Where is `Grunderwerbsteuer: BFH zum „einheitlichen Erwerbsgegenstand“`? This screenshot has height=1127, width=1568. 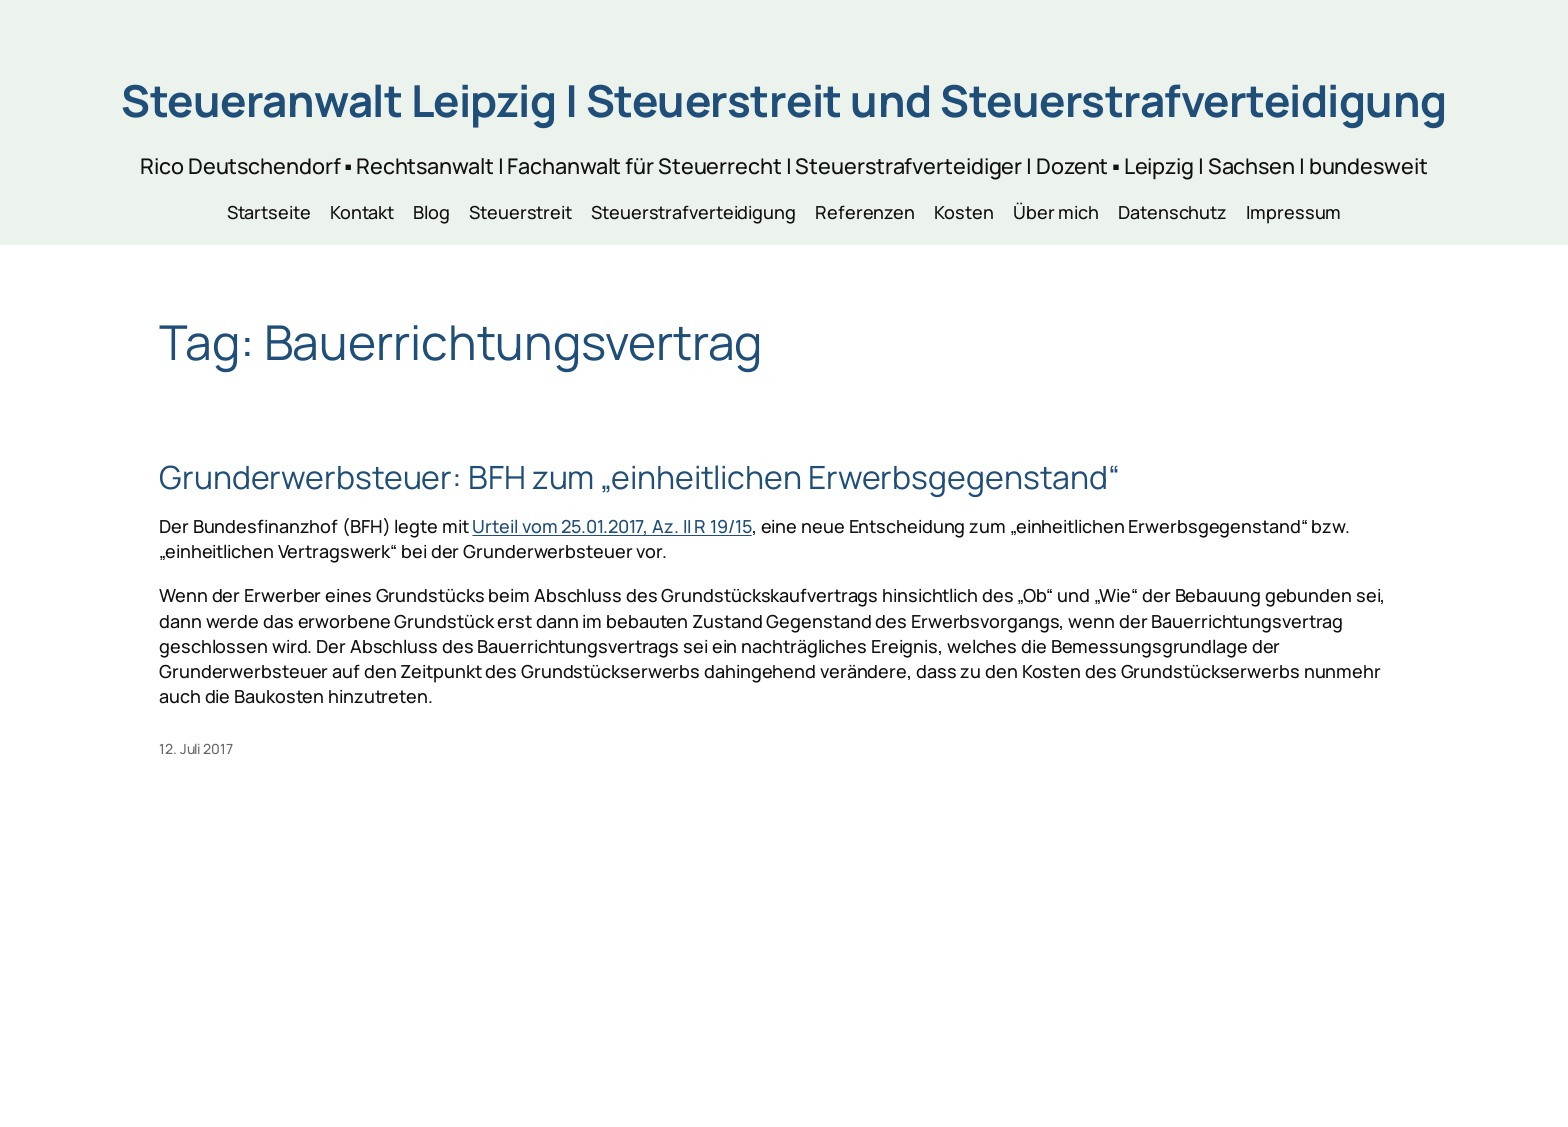 Grunderwerbsteuer: BFH zum „einheitlichen Erwerbsgegenstand“ is located at coordinates (639, 477).